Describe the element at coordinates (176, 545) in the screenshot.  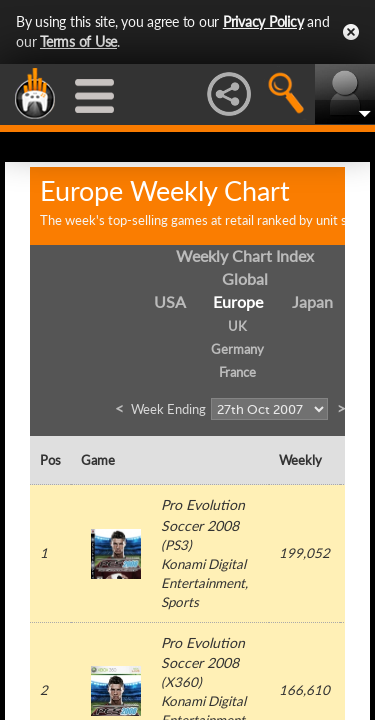
I see `PS3` at that location.